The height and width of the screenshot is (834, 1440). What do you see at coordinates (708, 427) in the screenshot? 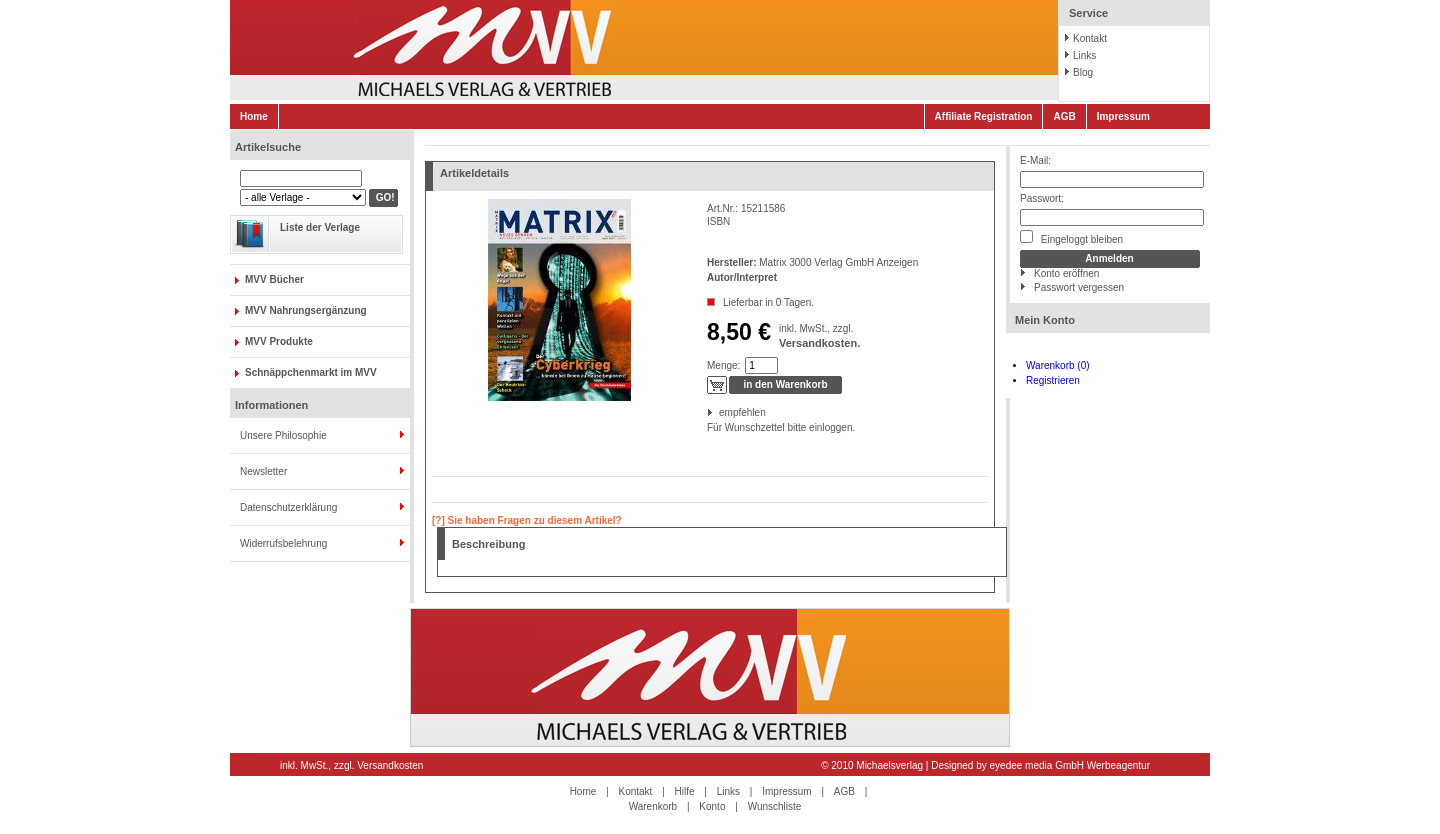
I see `Für Wunschzettel bitte einloggen.` at bounding box center [708, 427].